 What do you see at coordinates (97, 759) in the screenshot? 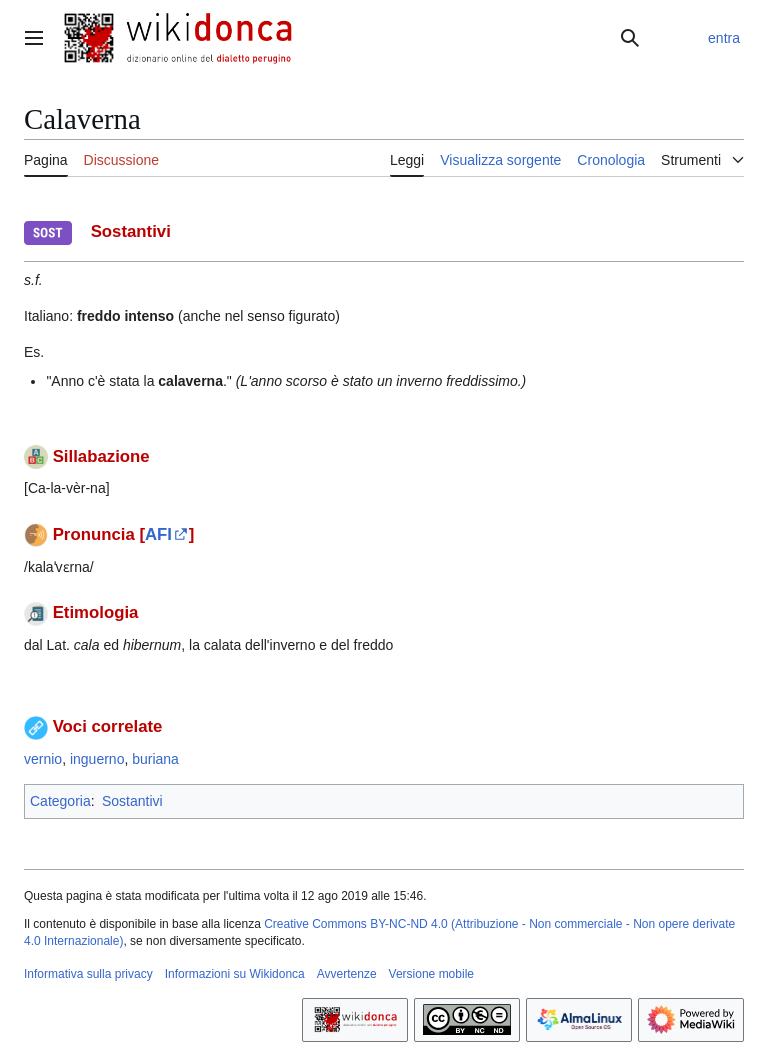
I see `inguerno` at bounding box center [97, 759].